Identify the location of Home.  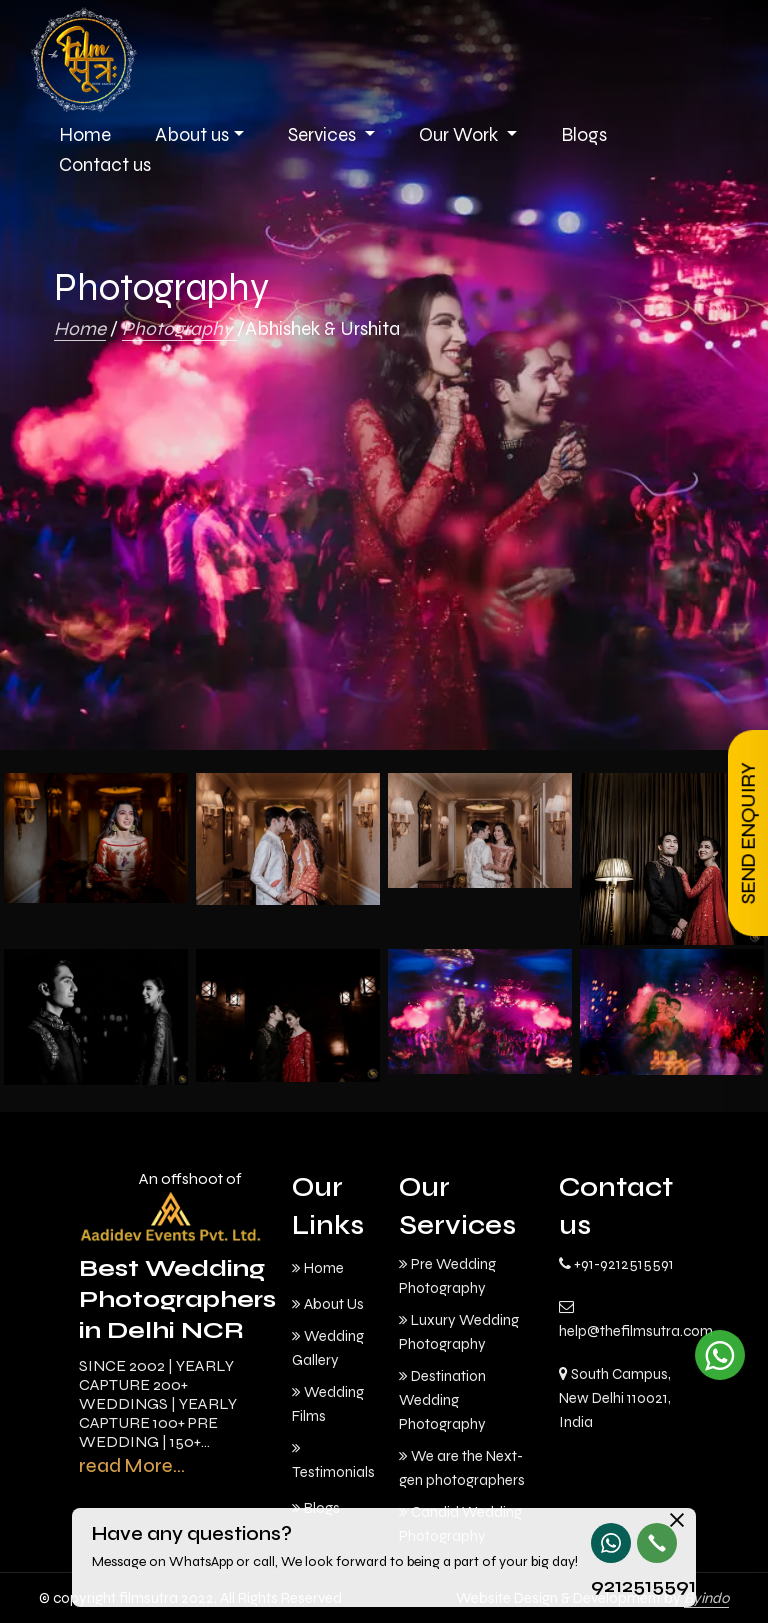
(80, 328).